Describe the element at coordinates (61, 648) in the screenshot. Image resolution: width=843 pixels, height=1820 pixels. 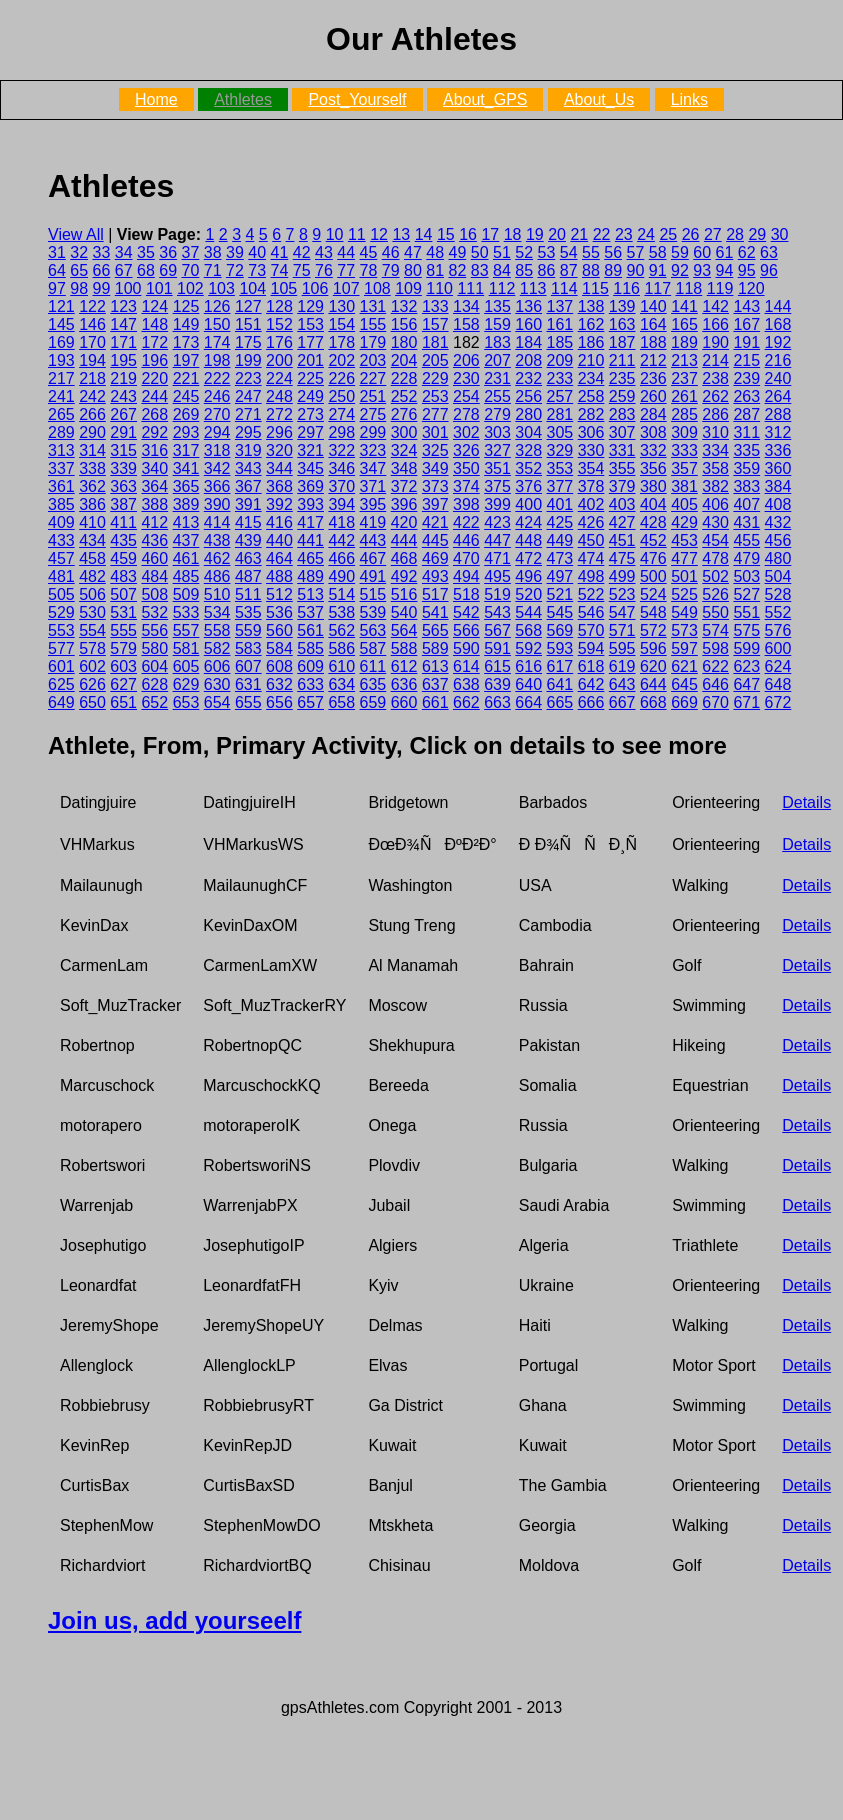
I see `577` at that location.